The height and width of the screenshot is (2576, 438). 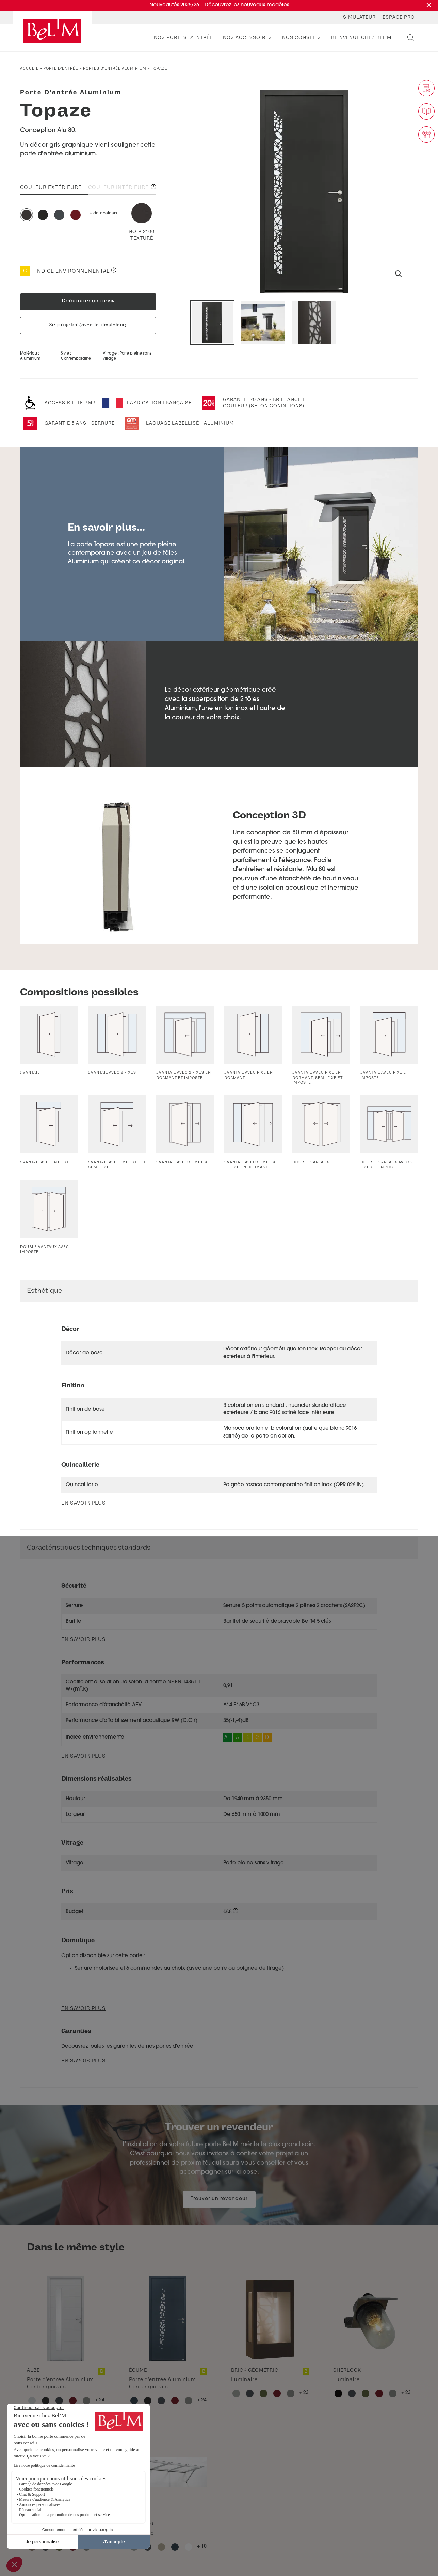 What do you see at coordinates (88, 1547) in the screenshot?
I see `Caractéristiques techniques standards [button]` at bounding box center [88, 1547].